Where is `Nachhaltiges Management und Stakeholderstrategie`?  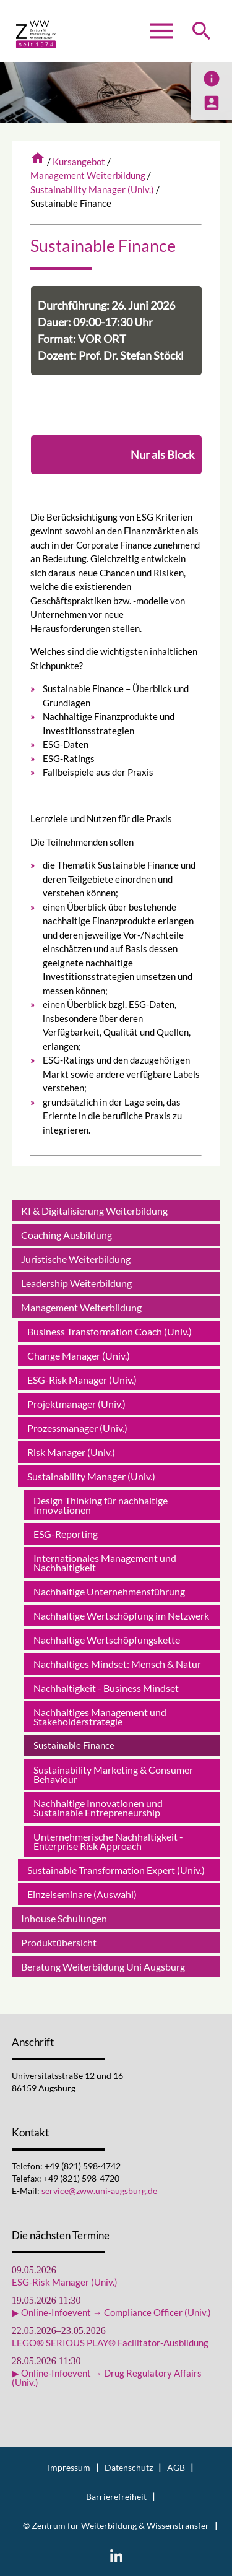 Nachhaltiges Management und Stakeholderstrategie is located at coordinates (99, 1716).